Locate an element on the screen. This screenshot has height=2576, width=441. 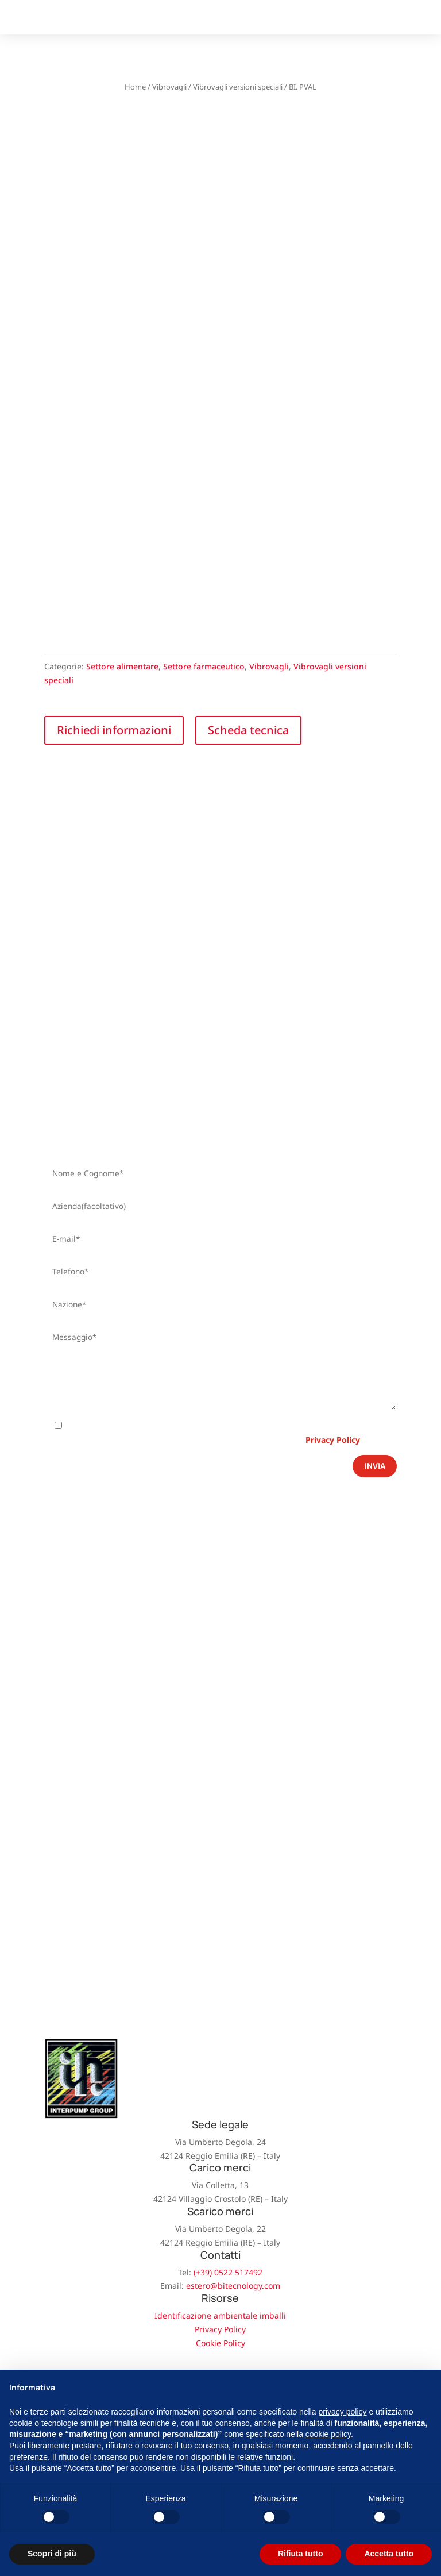
Scheda tecnica is located at coordinates (248, 730).